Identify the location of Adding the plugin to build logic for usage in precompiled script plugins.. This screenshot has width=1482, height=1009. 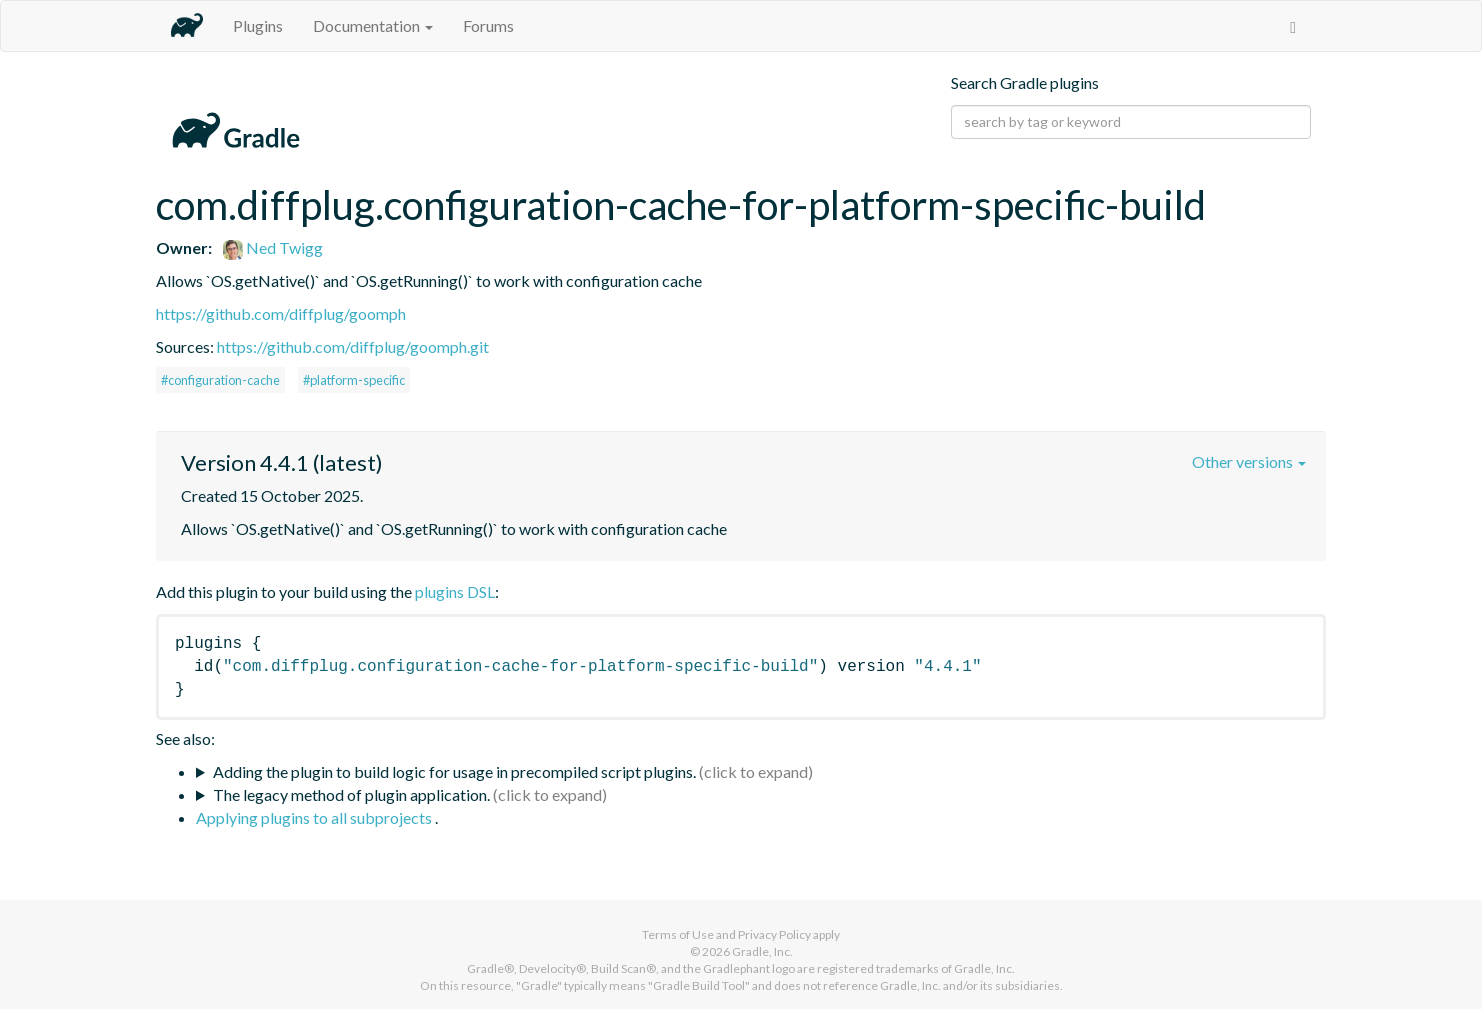
(454, 771).